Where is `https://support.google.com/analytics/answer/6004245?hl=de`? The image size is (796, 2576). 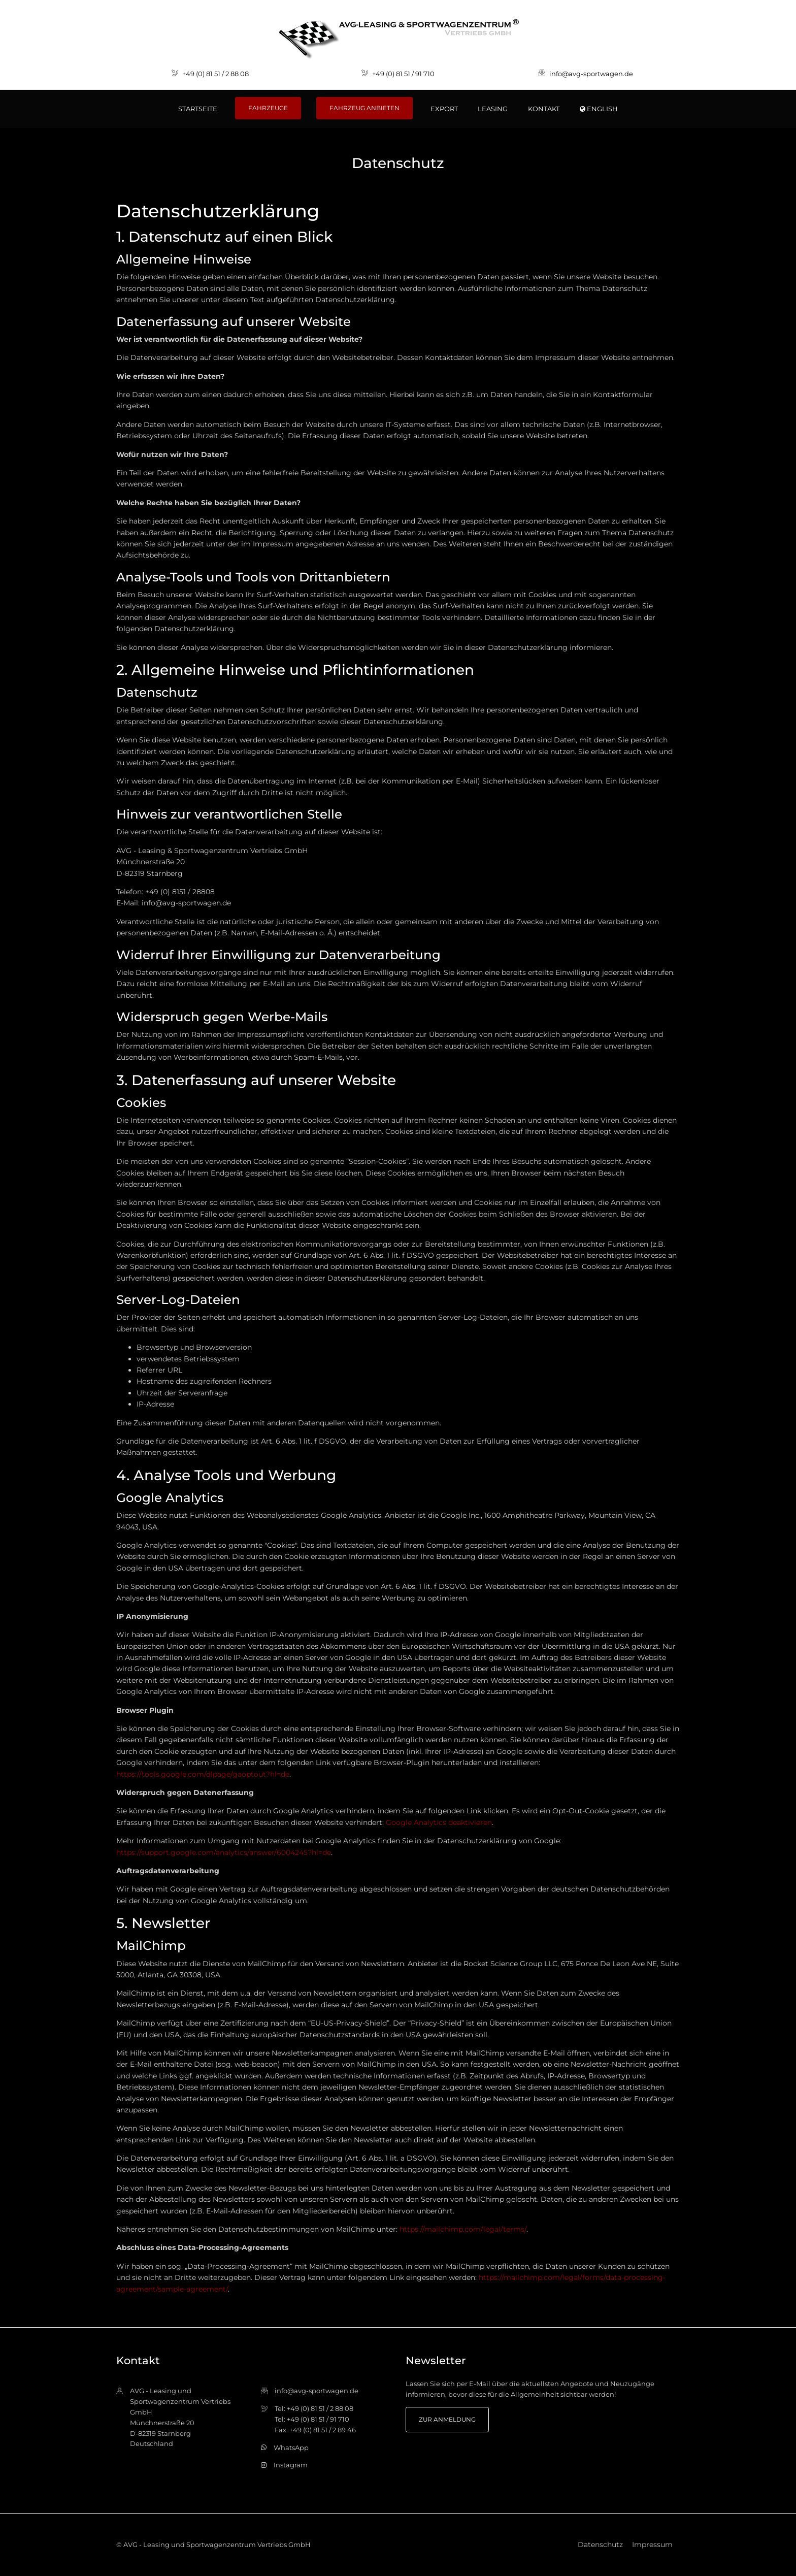 https://support.google.com/analytics/answer/6004245?hl=de is located at coordinates (223, 1852).